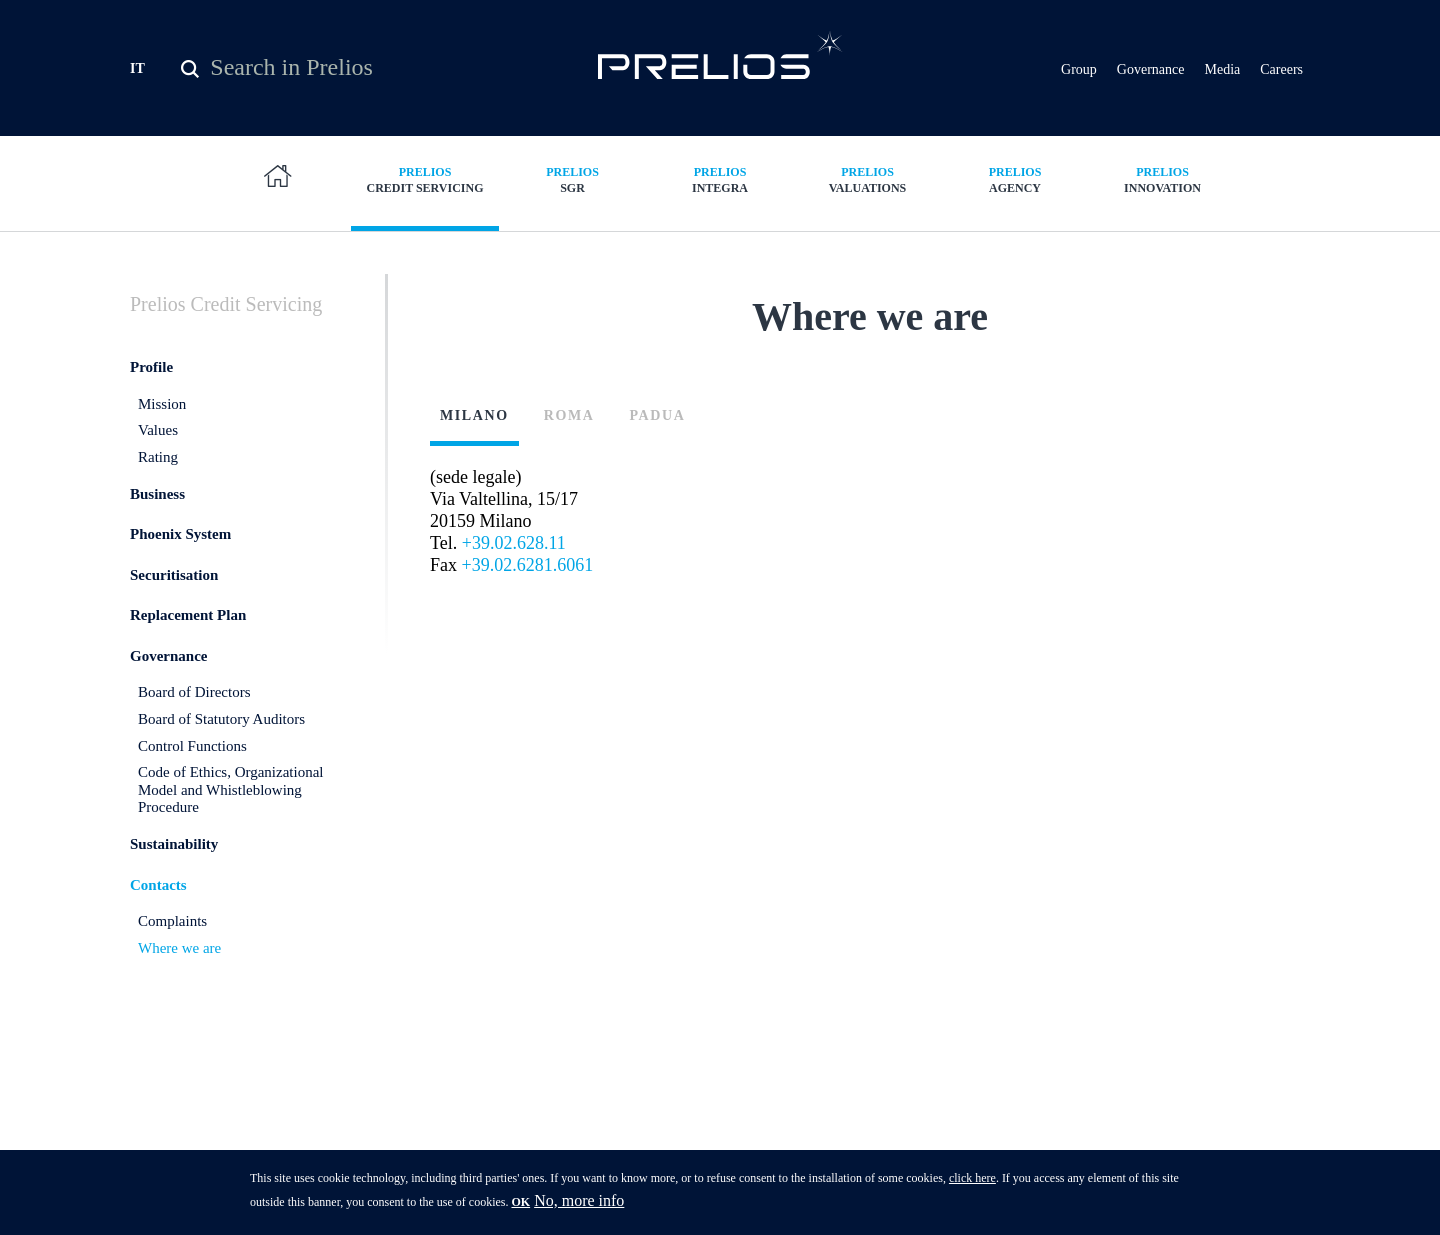  Describe the element at coordinates (569, 429) in the screenshot. I see `Roma [presentation]` at that location.